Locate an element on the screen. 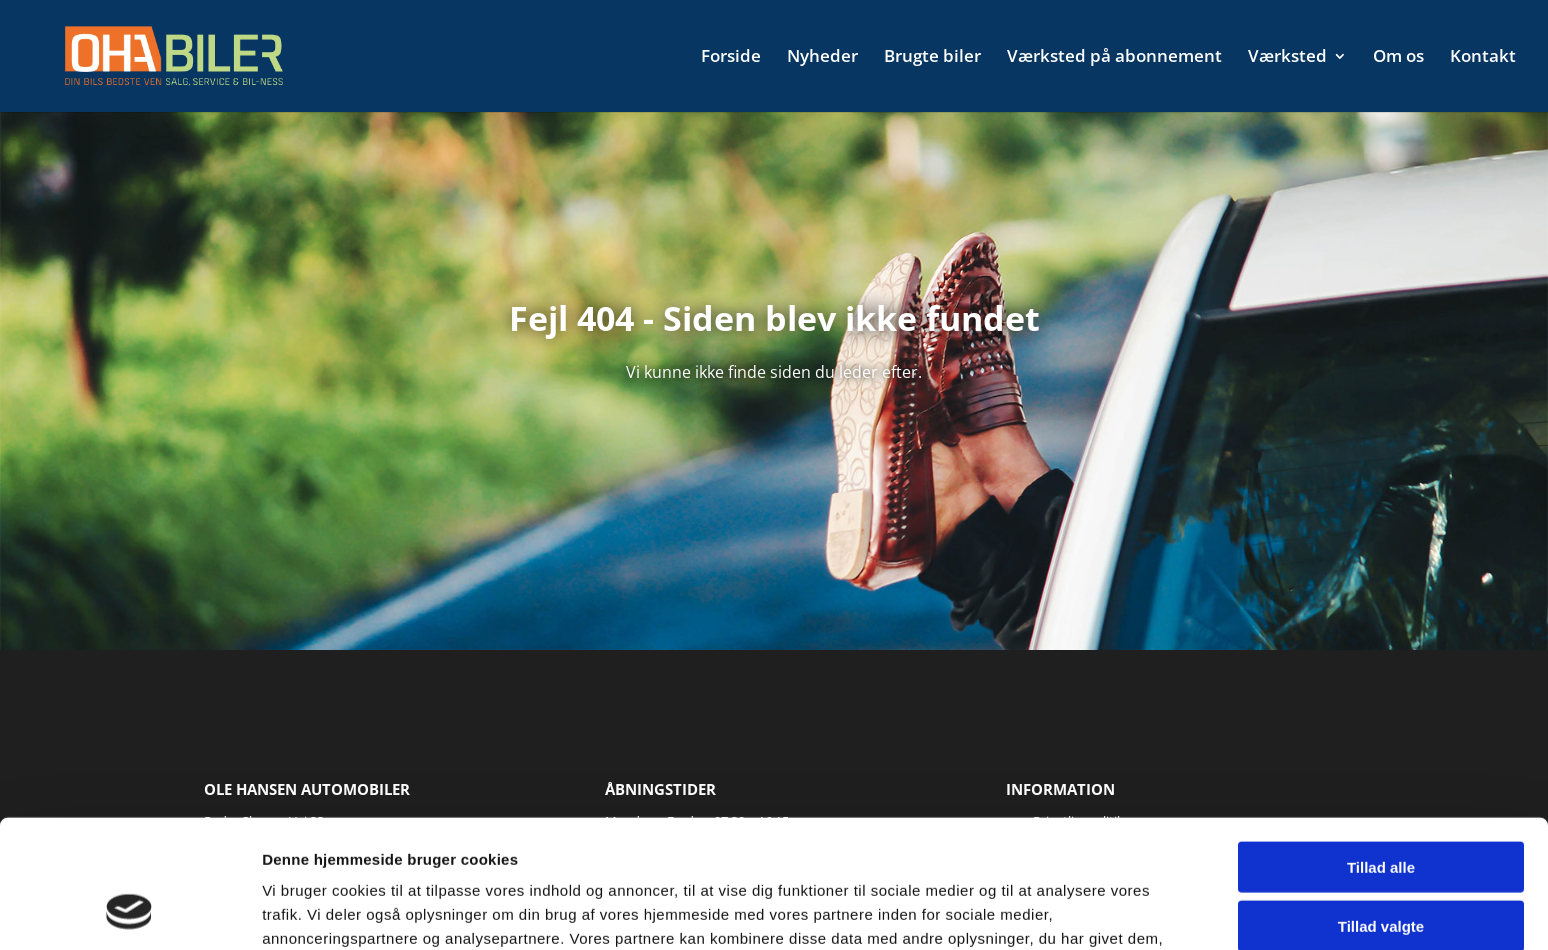  Brugte biler is located at coordinates (932, 58).